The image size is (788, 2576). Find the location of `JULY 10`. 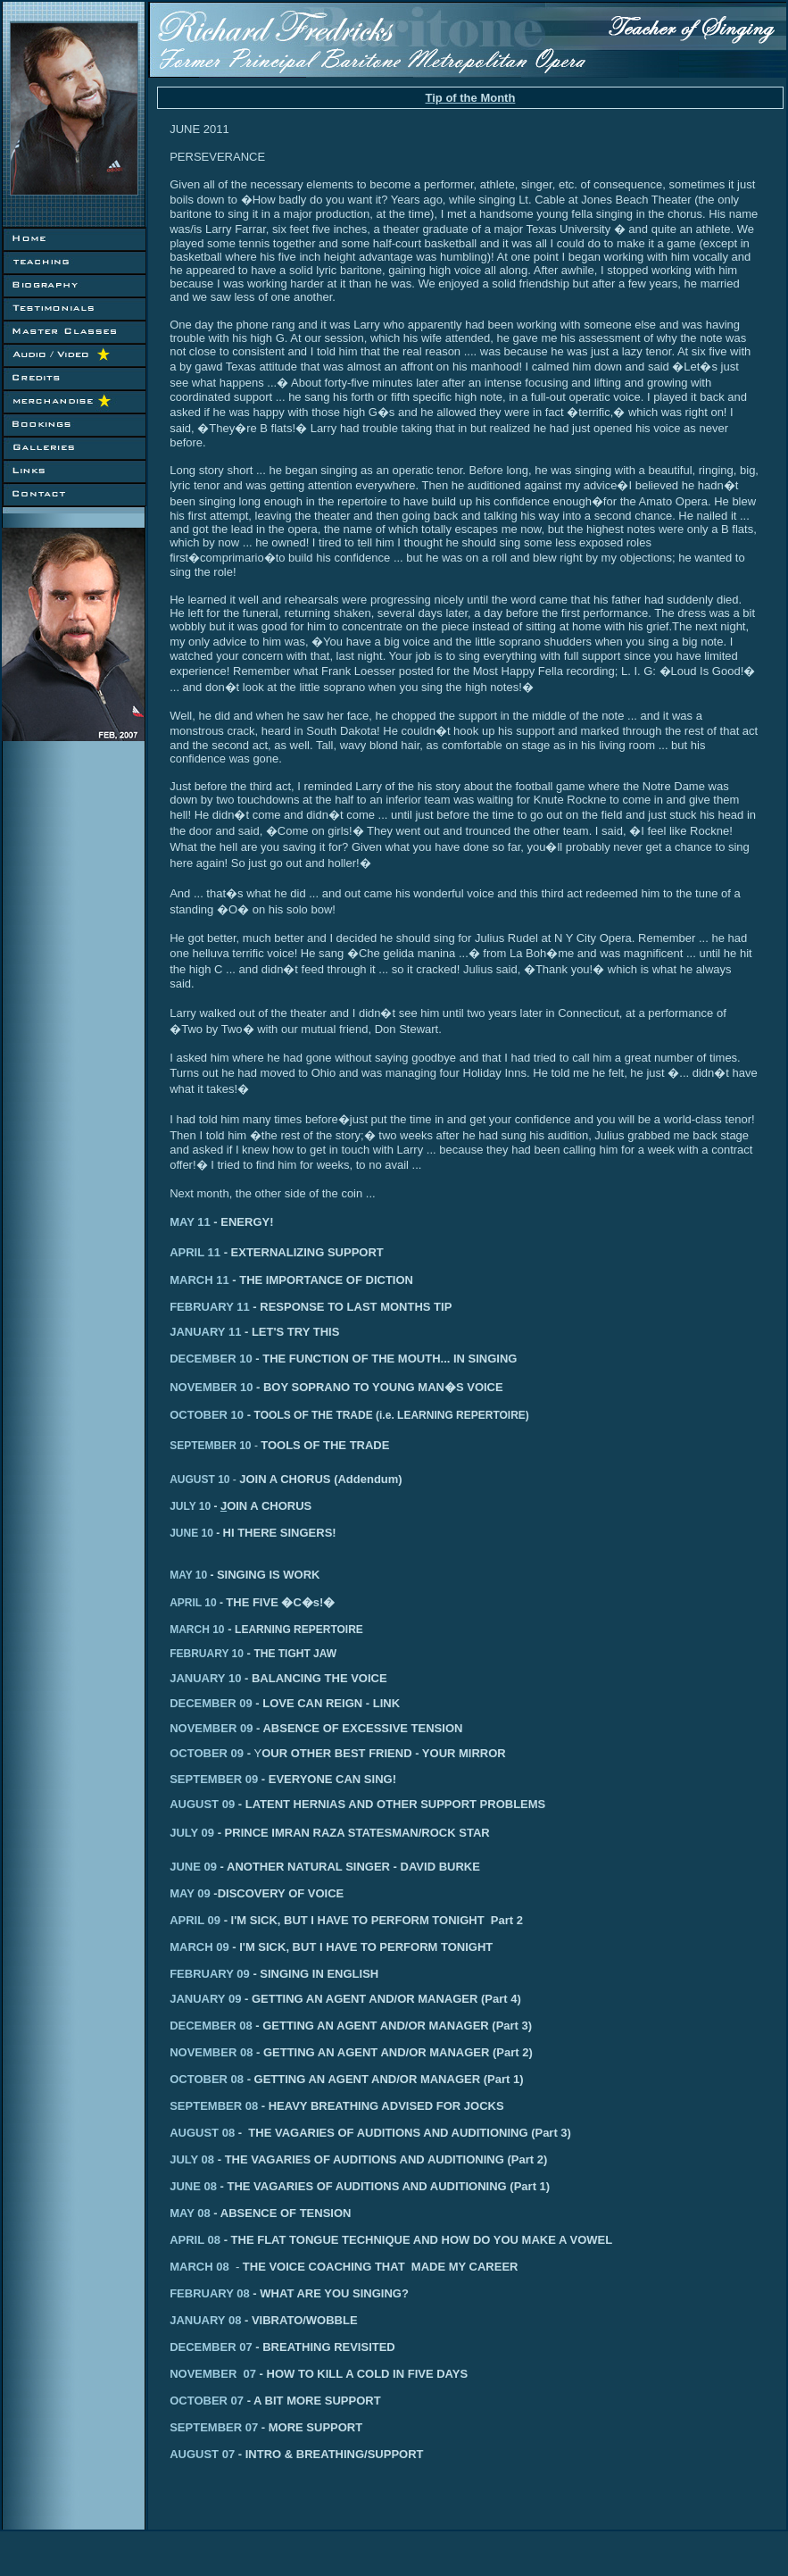

JULY 10 is located at coordinates (195, 1506).